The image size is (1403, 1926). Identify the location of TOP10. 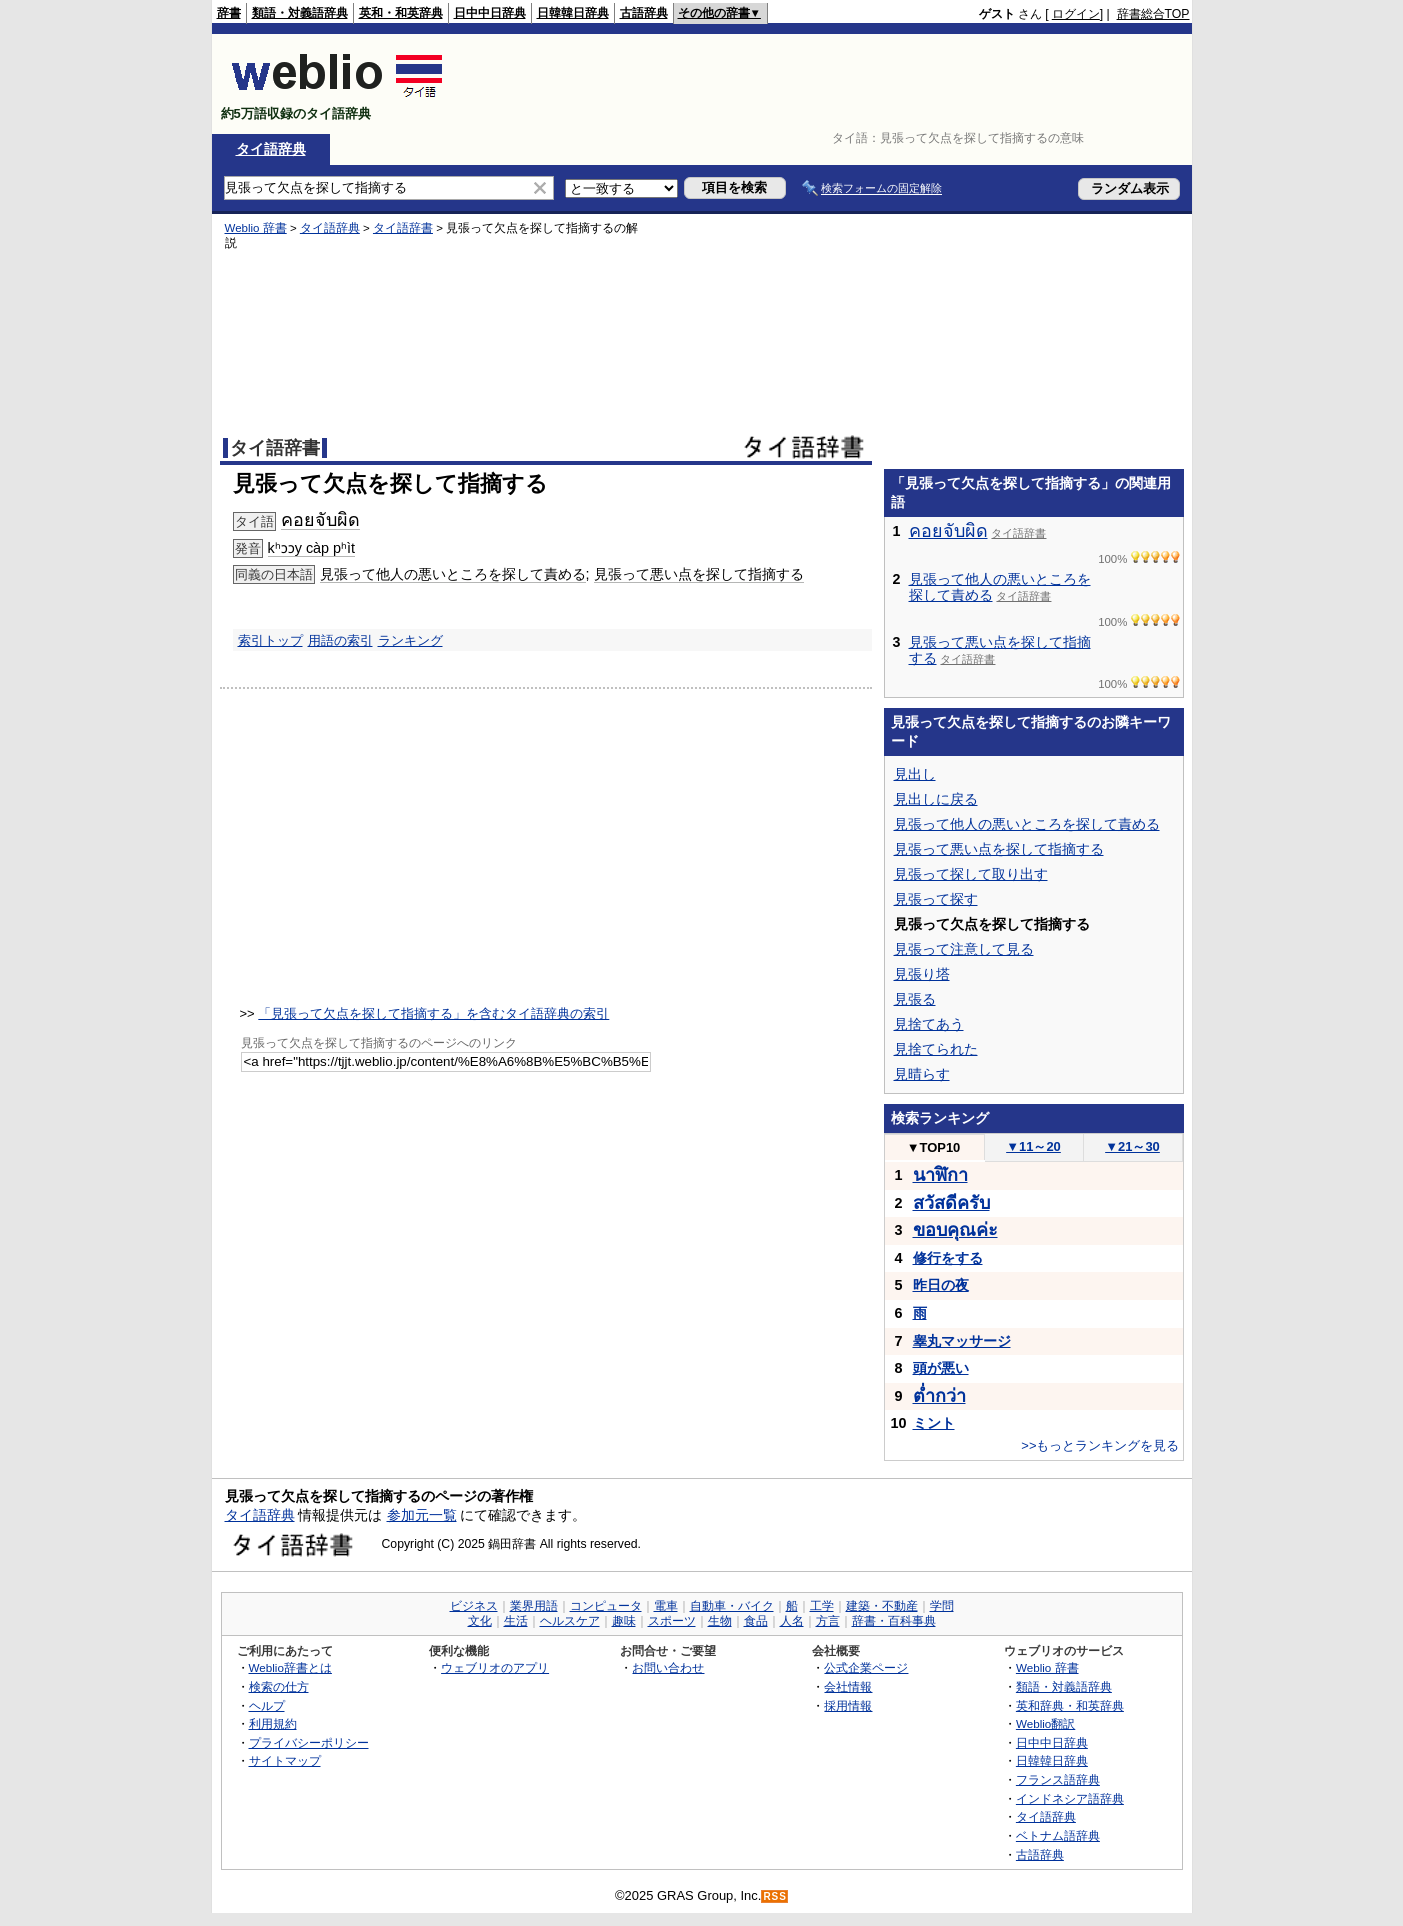
(934, 1147).